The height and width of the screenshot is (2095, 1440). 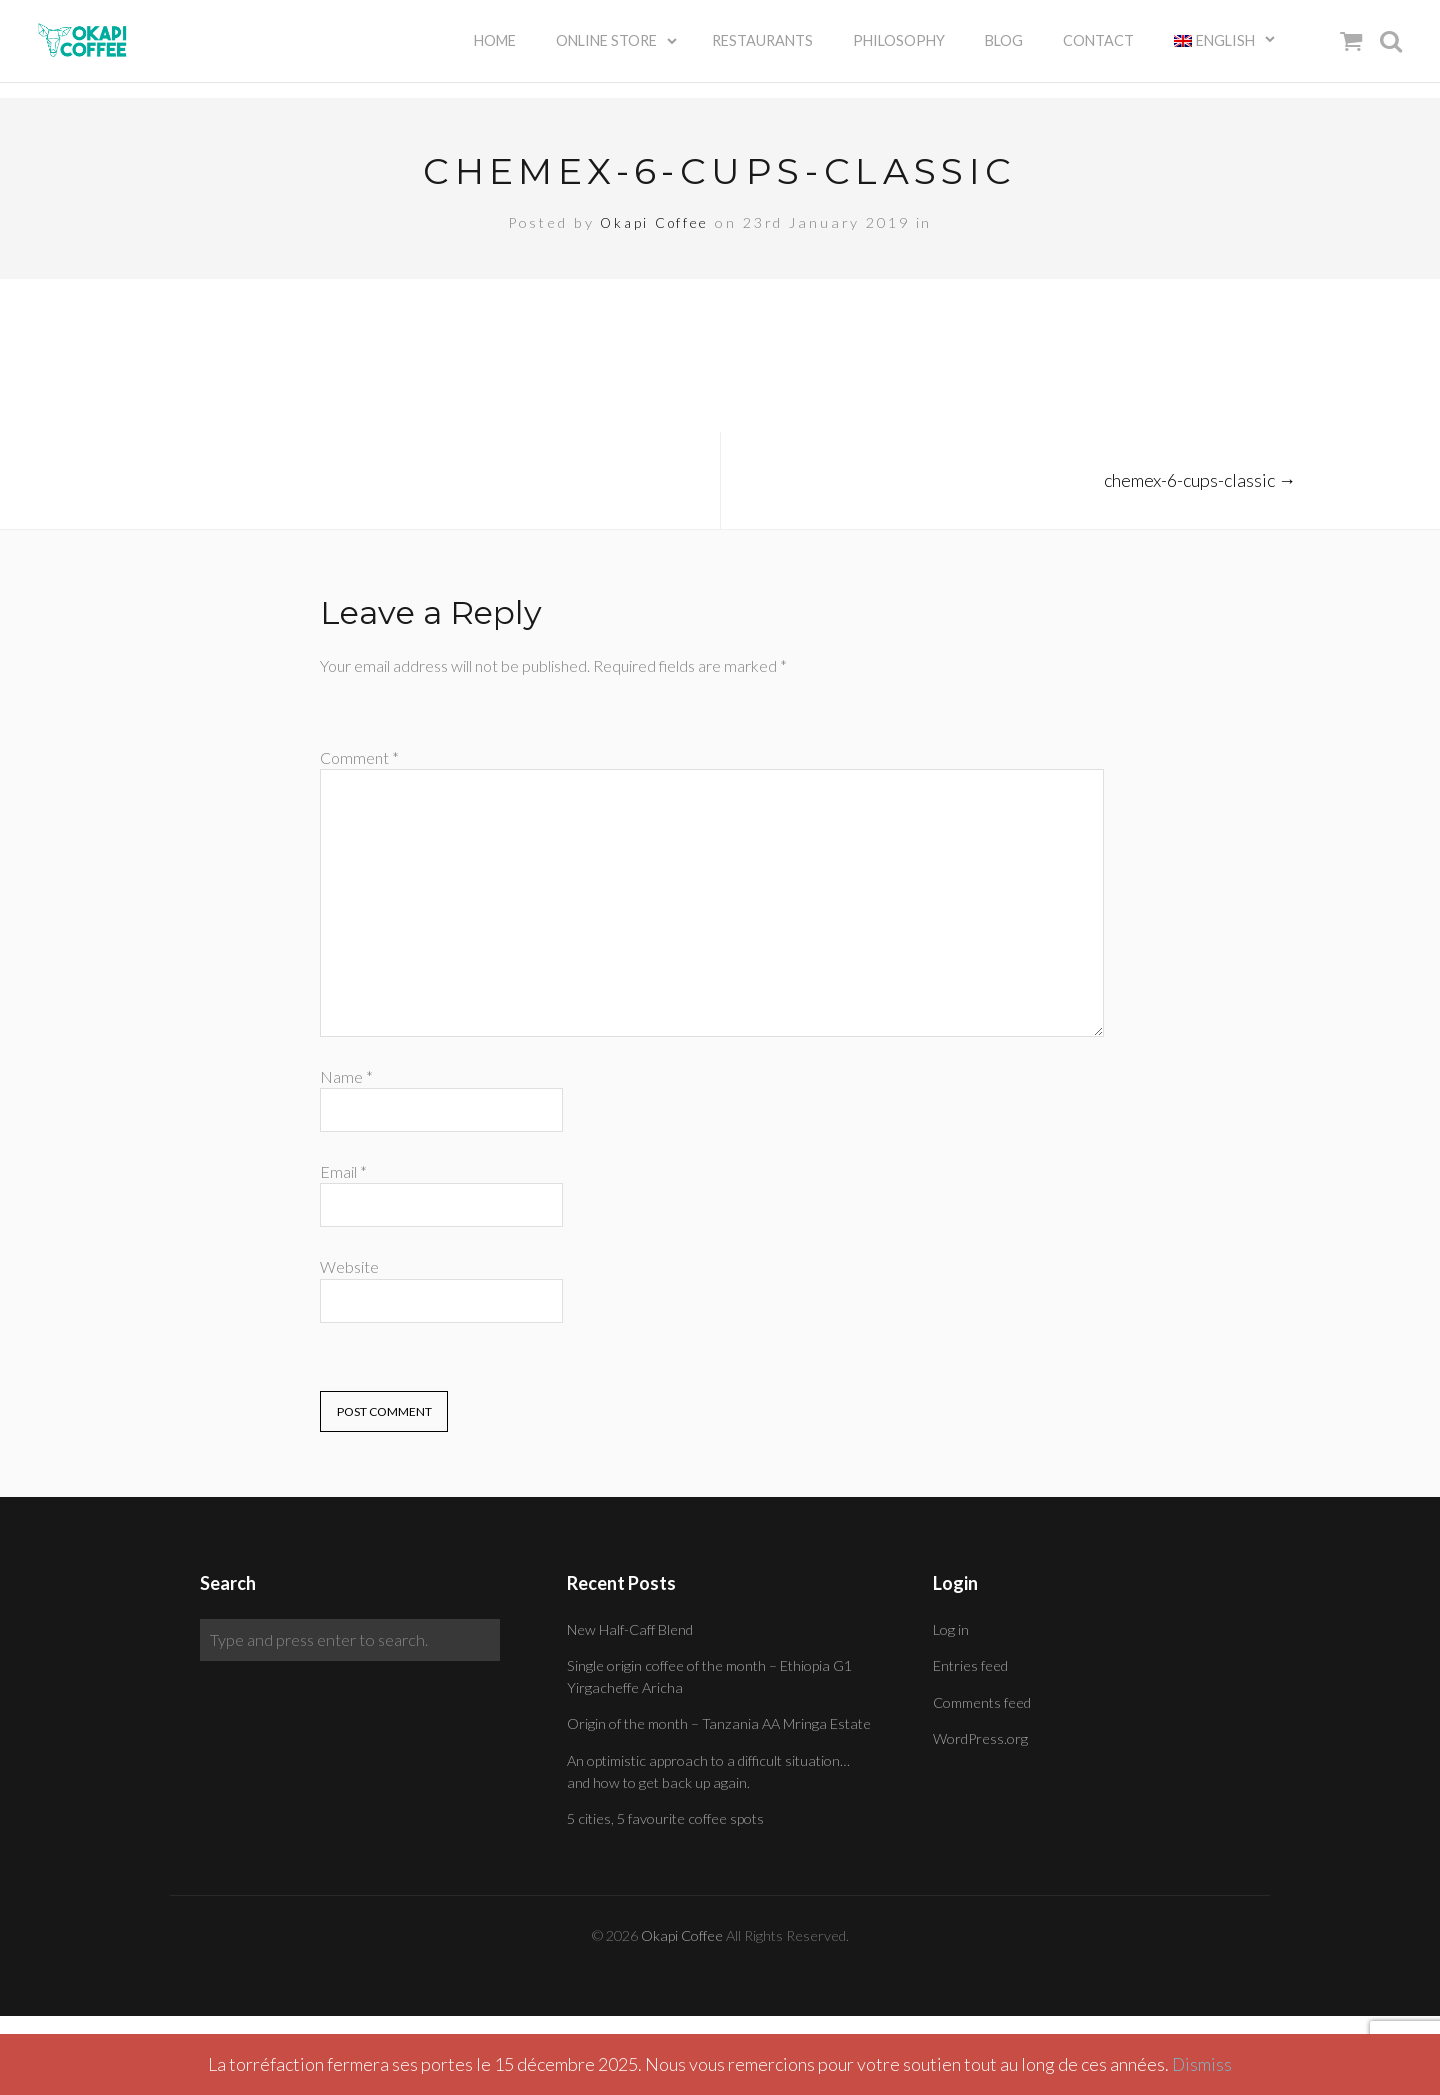 I want to click on Philosophy, so click(x=899, y=49).